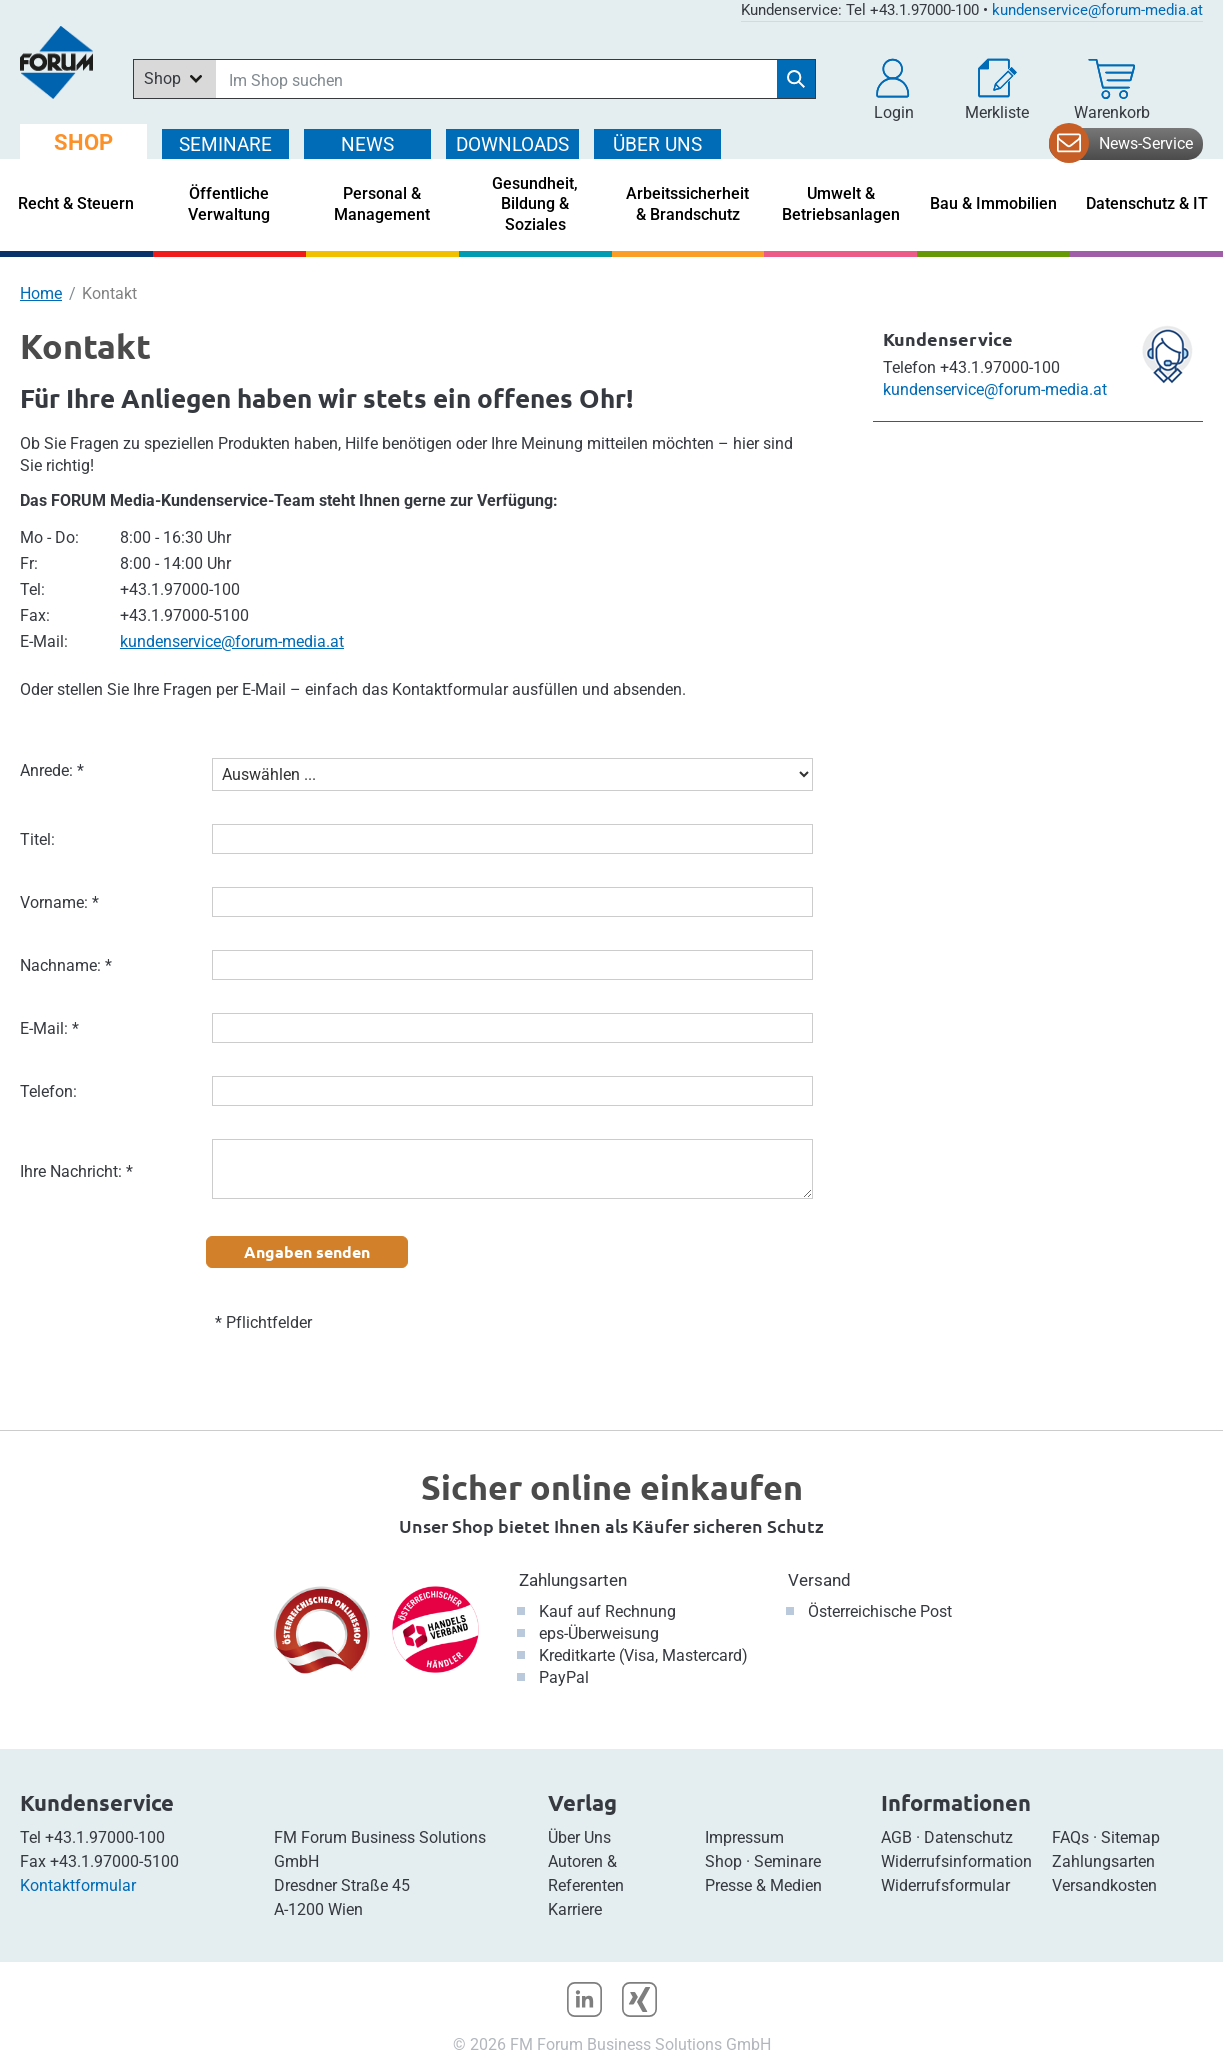 This screenshot has width=1223, height=2062. What do you see at coordinates (573, 1580) in the screenshot?
I see `Zahlungsarten` at bounding box center [573, 1580].